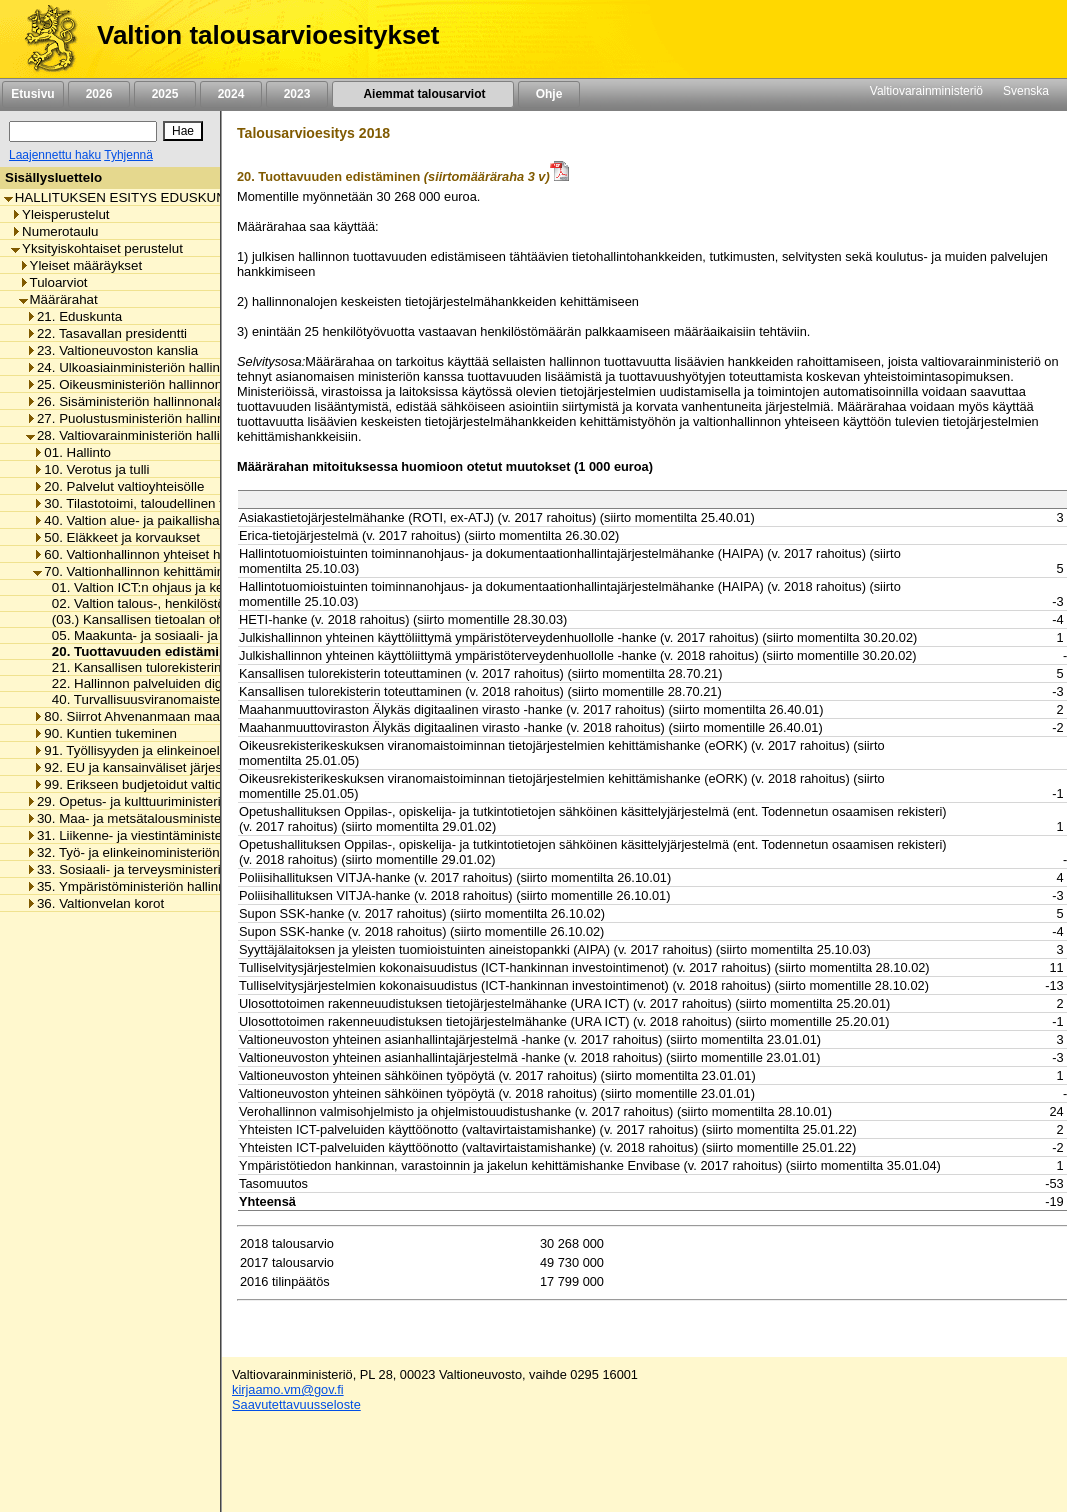 Image resolution: width=1067 pixels, height=1512 pixels. Describe the element at coordinates (296, 1404) in the screenshot. I see `Saavutettavuusseloste` at that location.